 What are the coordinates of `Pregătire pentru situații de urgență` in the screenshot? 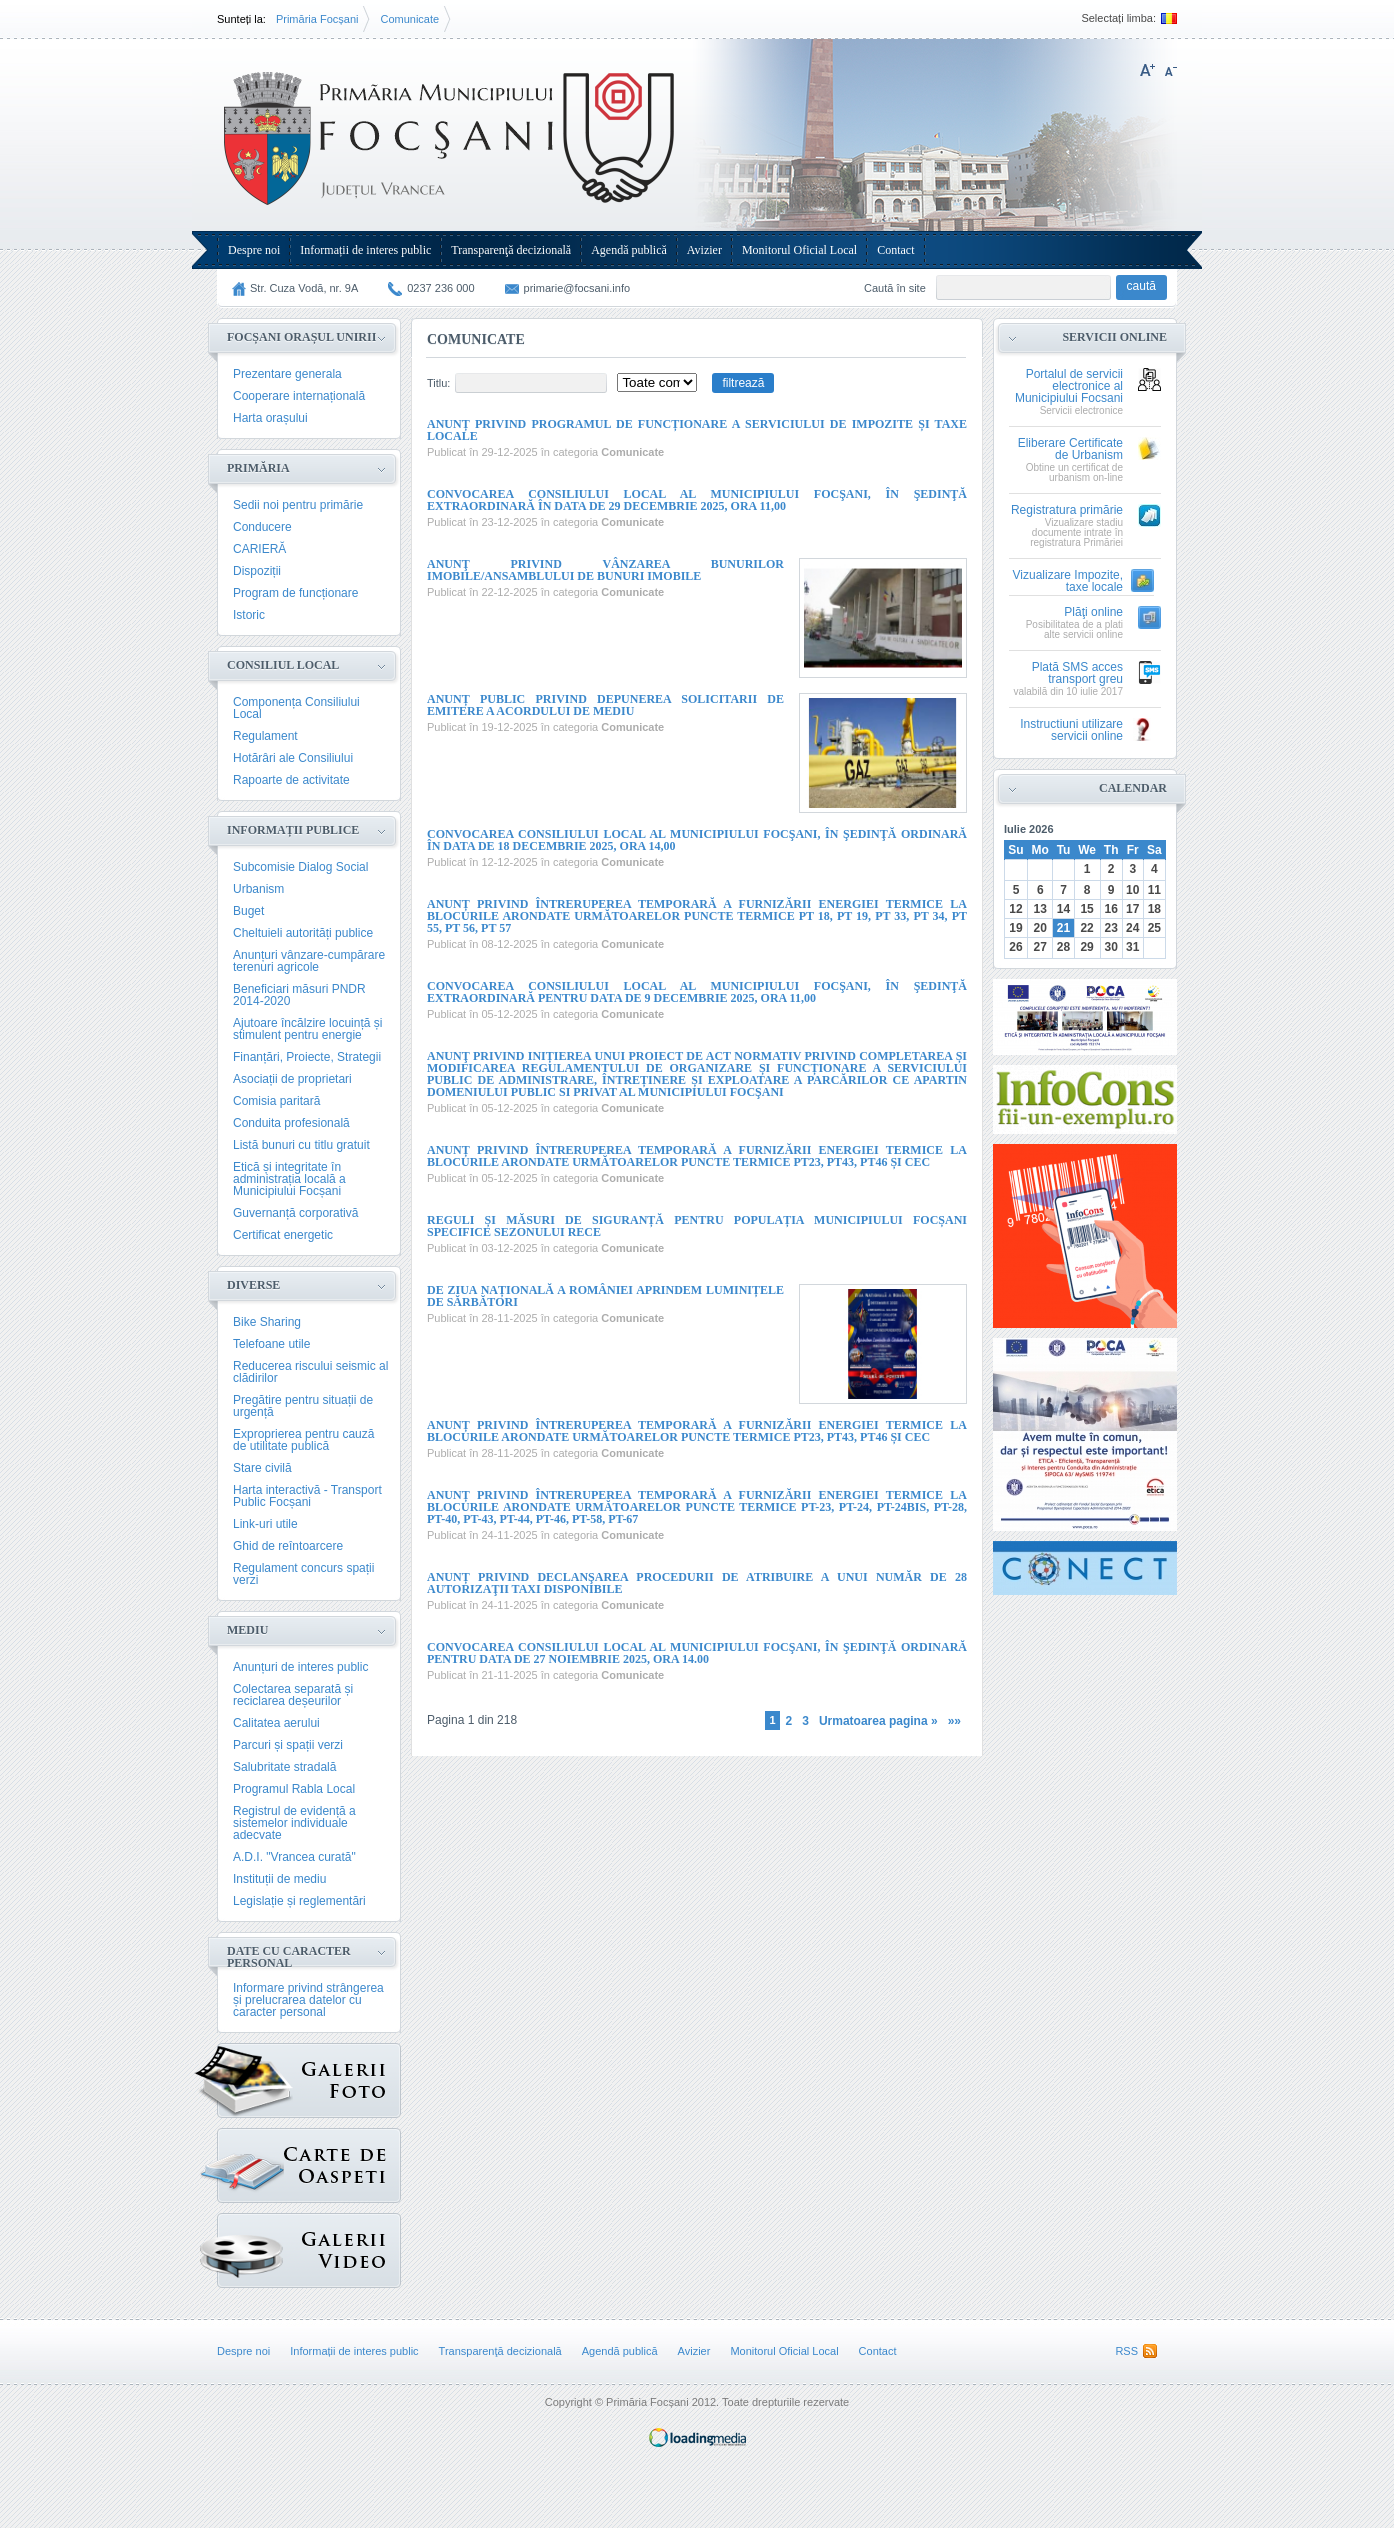 It's located at (303, 1406).